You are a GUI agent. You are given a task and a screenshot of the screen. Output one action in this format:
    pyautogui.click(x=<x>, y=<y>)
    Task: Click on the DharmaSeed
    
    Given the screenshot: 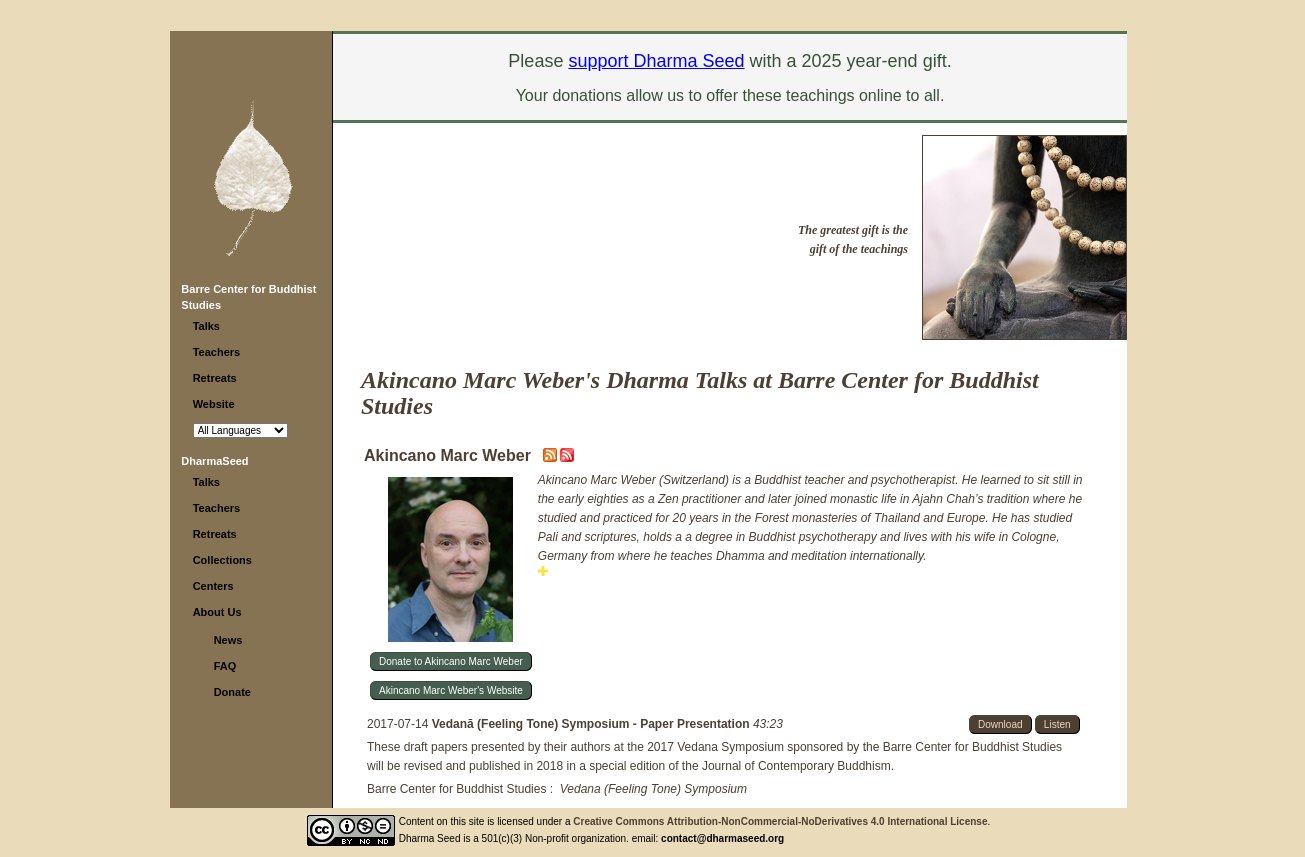 What is the action you would take?
    pyautogui.click(x=214, y=461)
    